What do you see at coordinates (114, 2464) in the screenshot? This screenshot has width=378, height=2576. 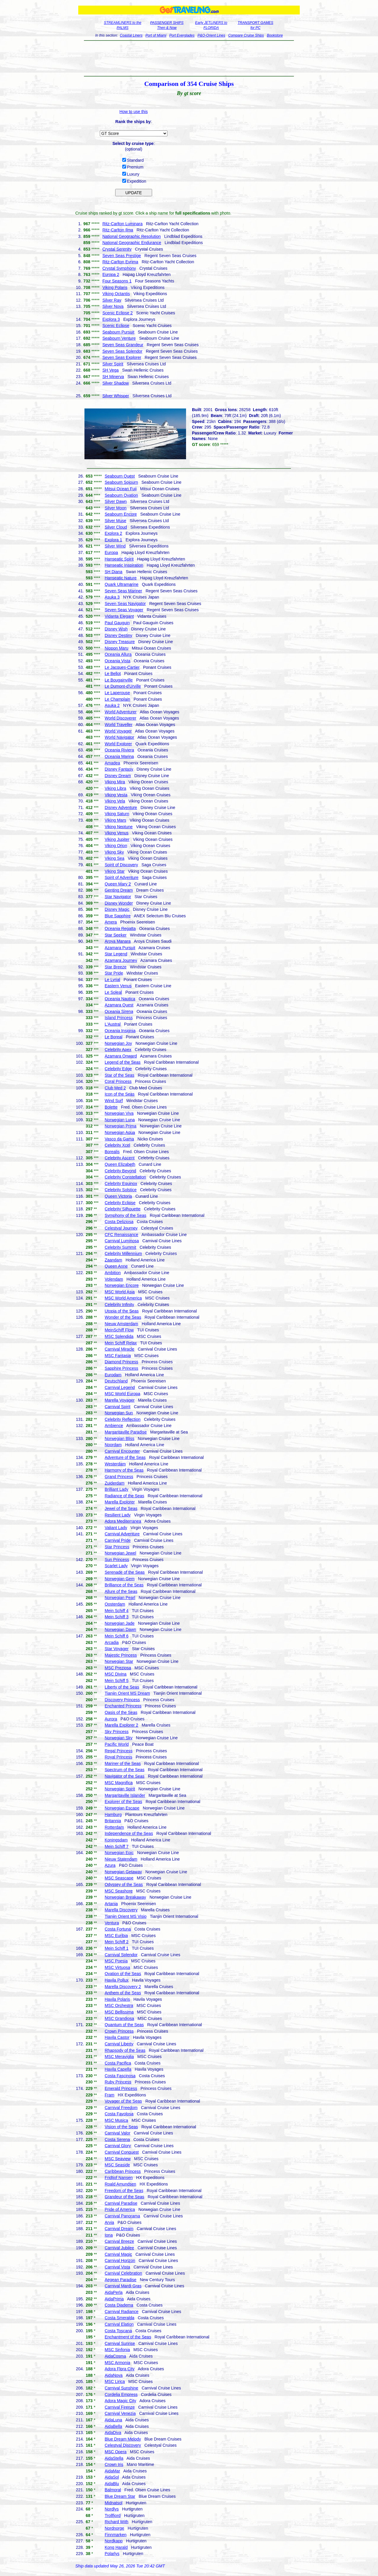 I see `Crown Iris` at bounding box center [114, 2464].